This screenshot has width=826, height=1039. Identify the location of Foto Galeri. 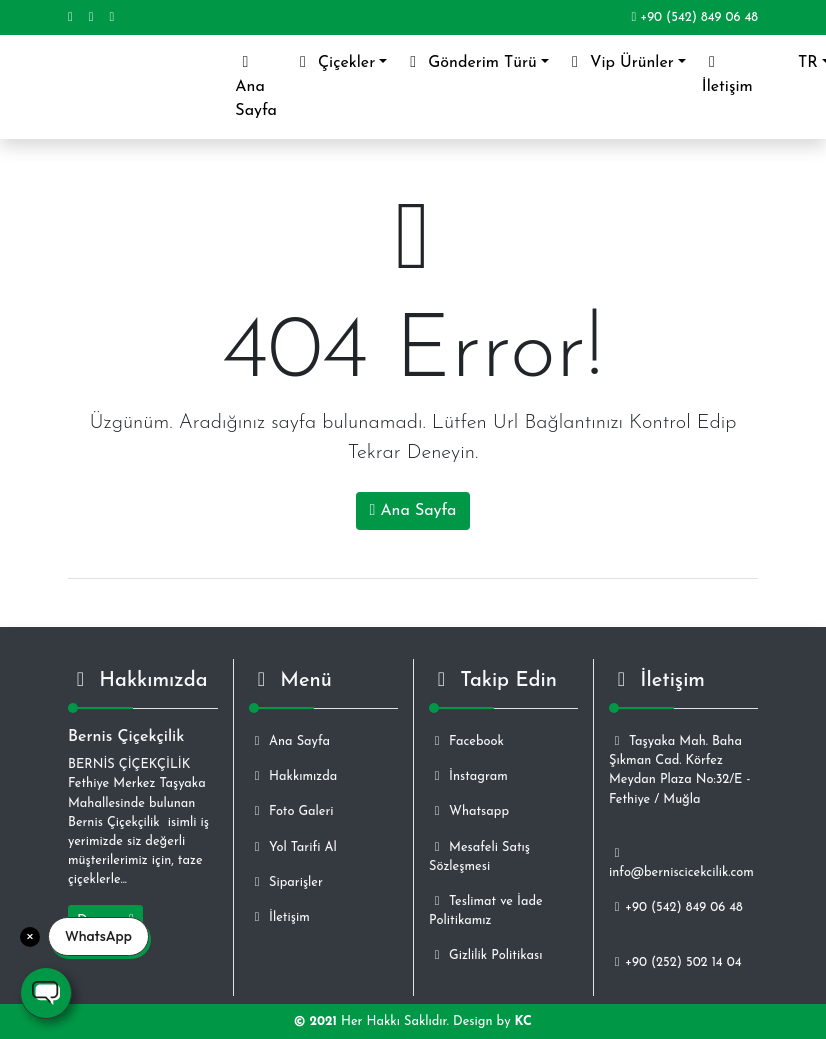
(291, 811).